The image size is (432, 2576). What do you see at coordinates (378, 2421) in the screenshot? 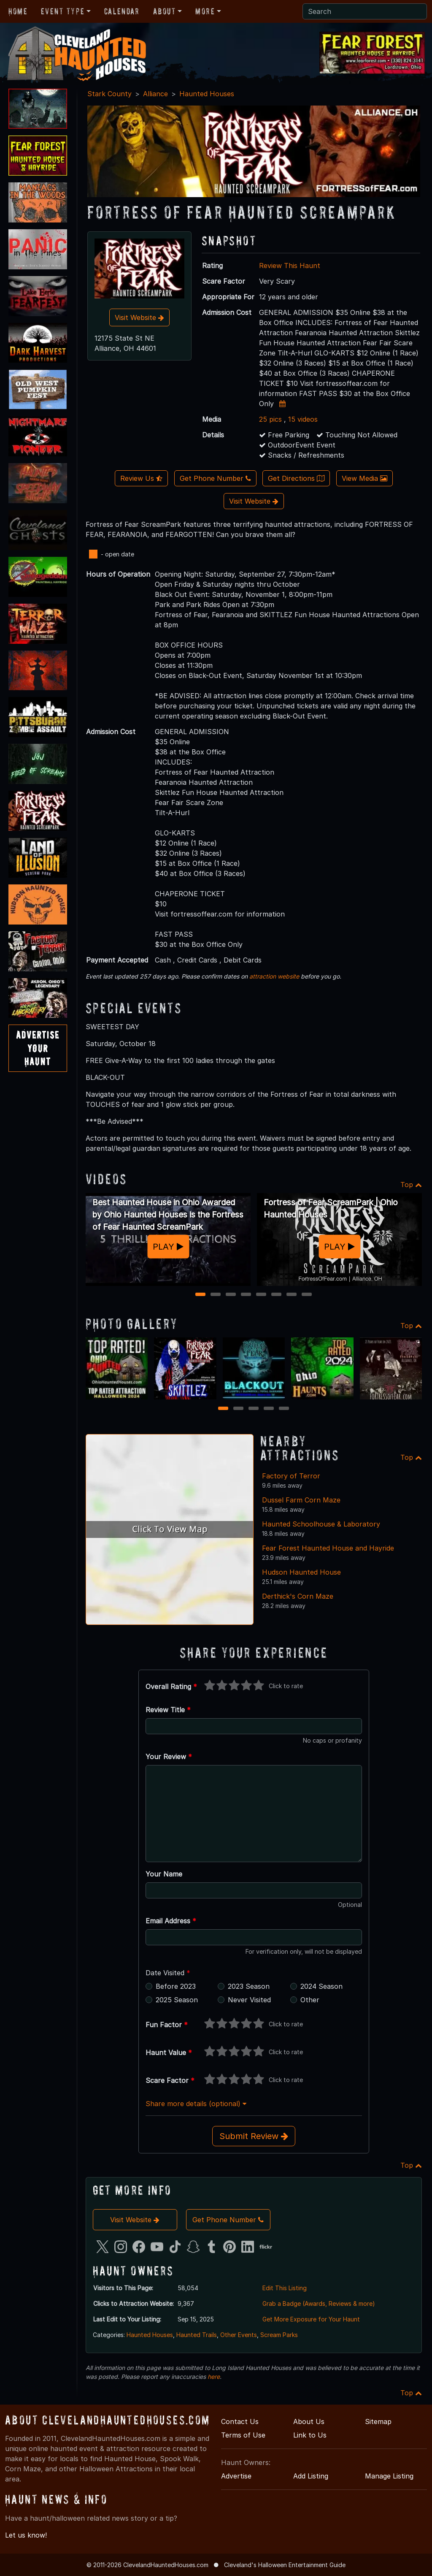
I see `Sitemap` at bounding box center [378, 2421].